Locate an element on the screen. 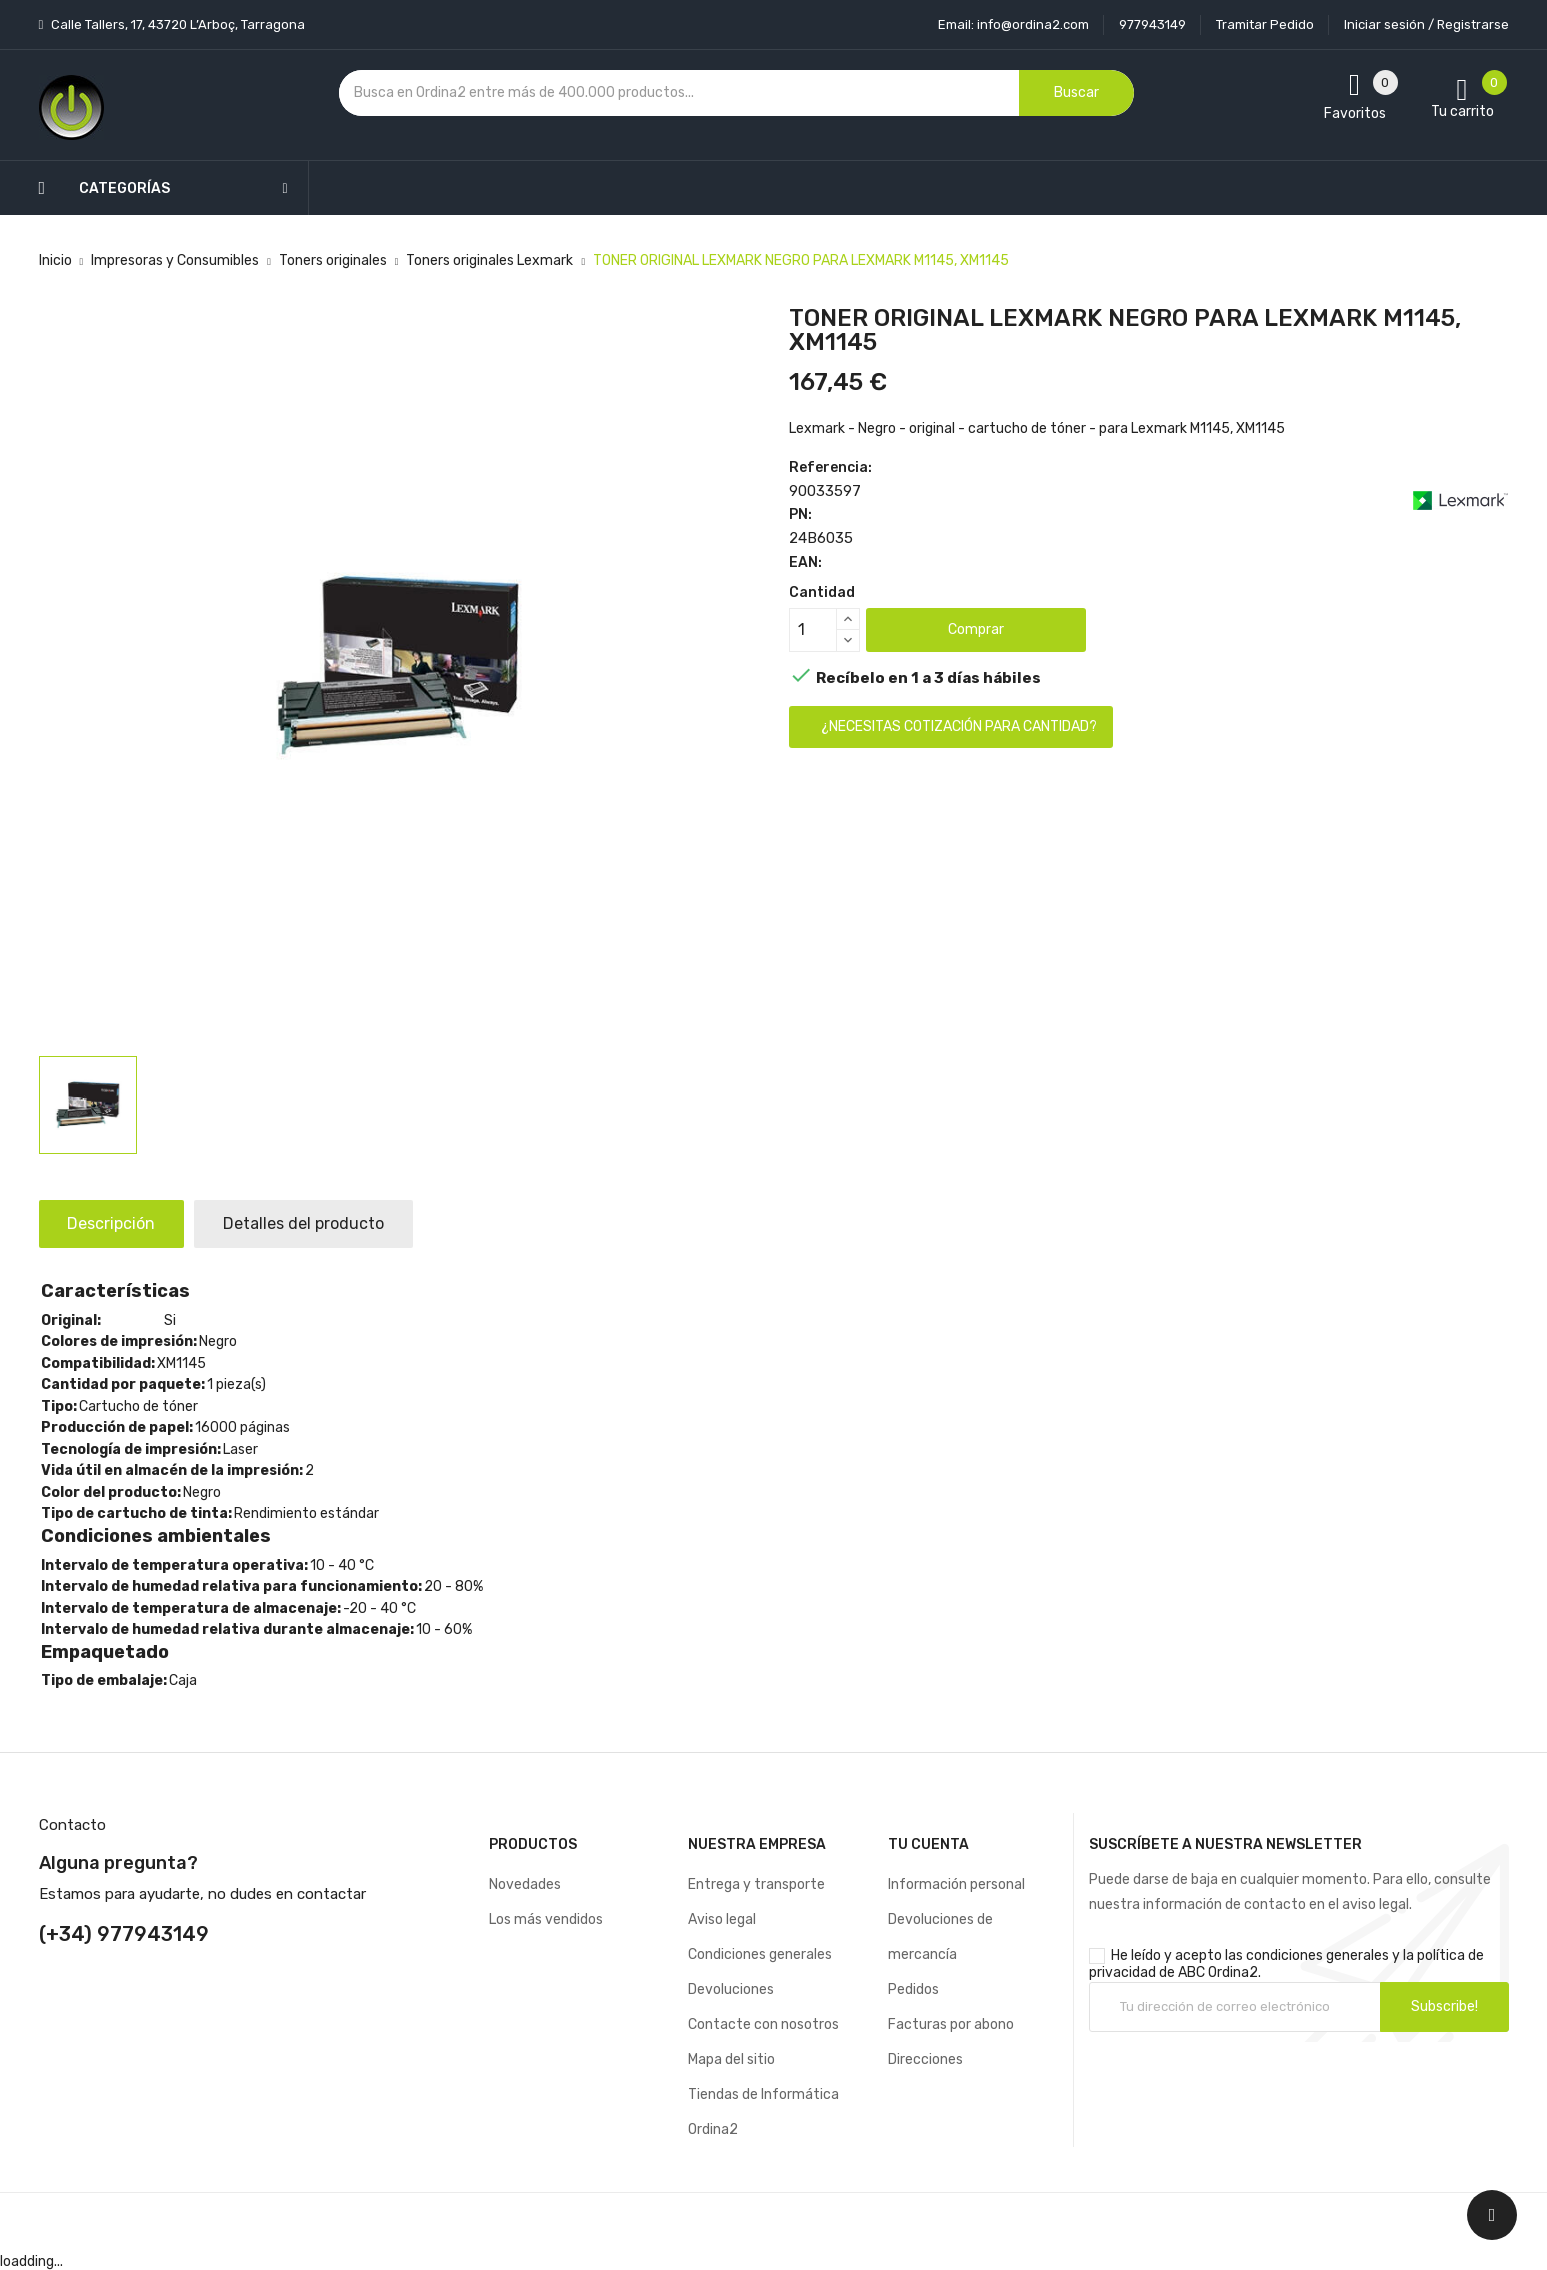  ¿Necesitas cotización para cantidad? is located at coordinates (959, 726).